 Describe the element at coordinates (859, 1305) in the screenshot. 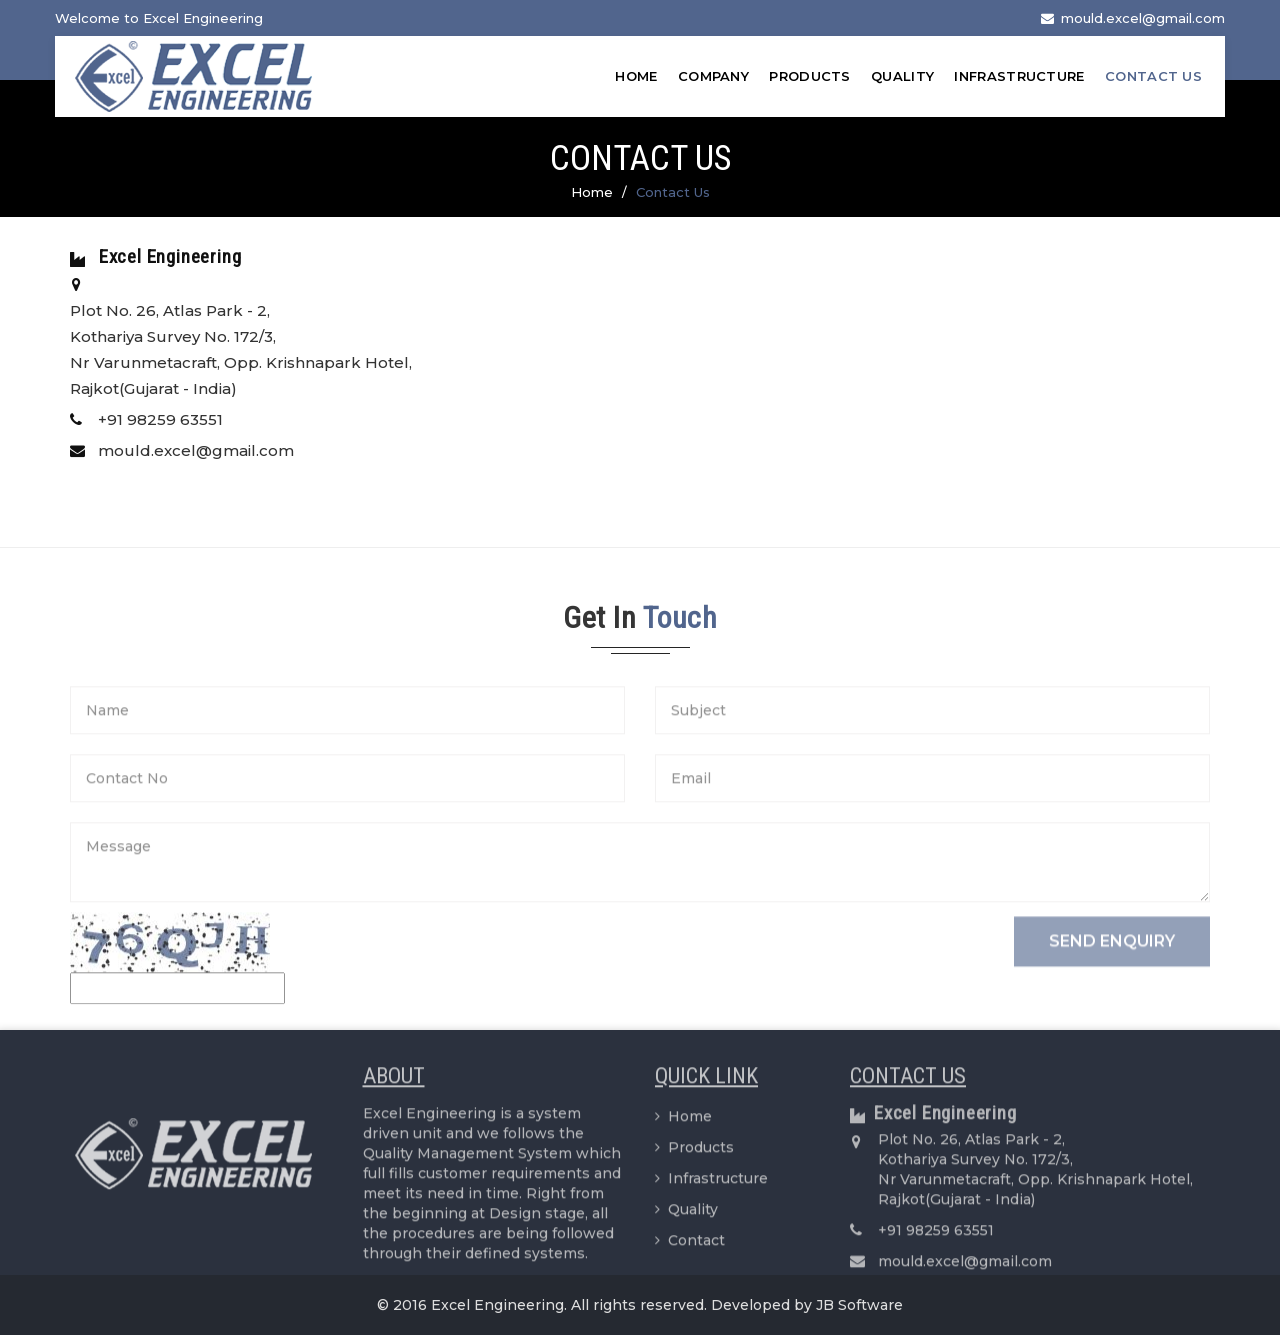

I see `JB Software` at that location.